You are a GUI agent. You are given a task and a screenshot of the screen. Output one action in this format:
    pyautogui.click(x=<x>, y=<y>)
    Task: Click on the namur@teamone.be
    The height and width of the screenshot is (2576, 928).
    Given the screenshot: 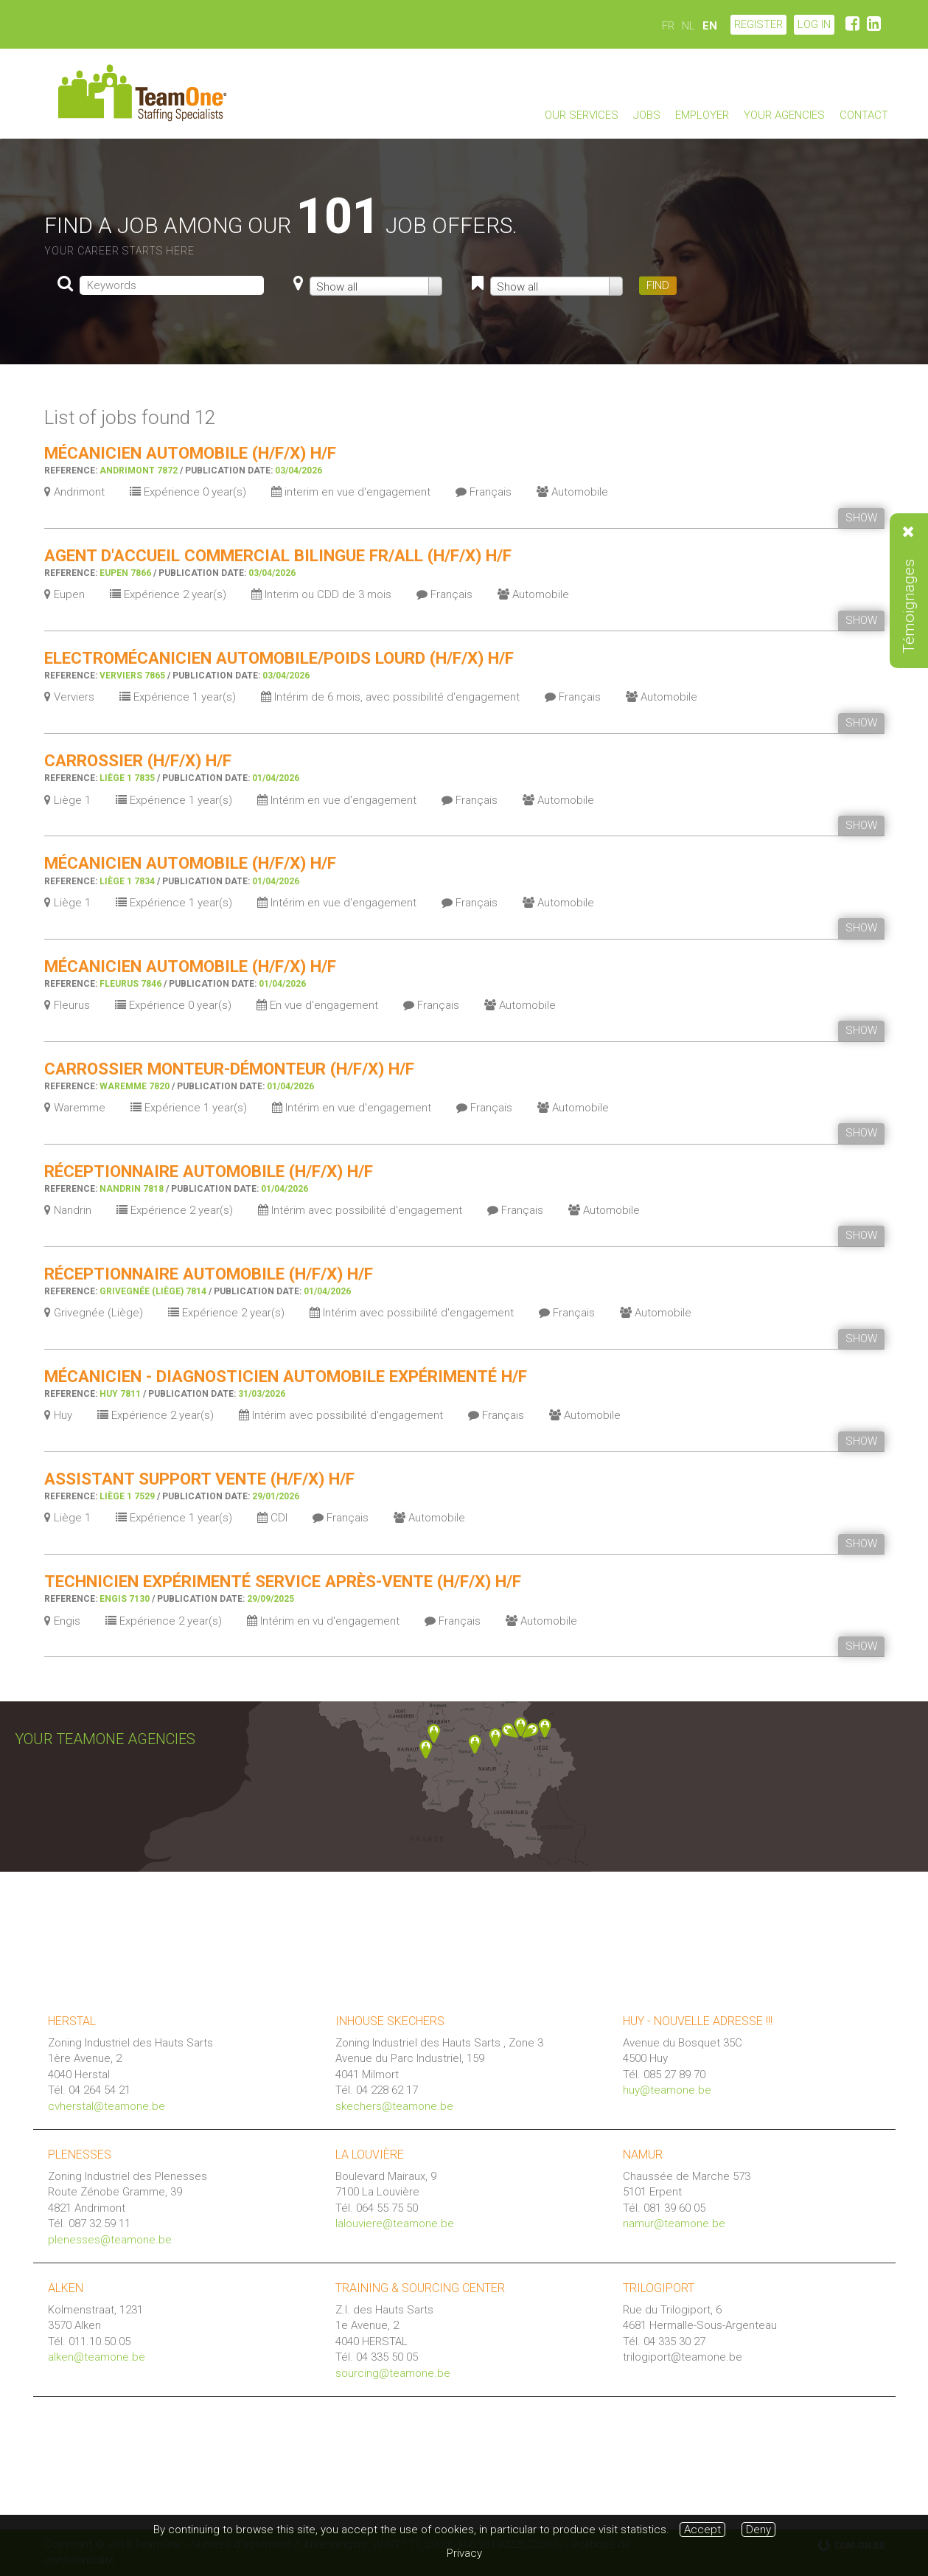 What is the action you would take?
    pyautogui.click(x=674, y=2223)
    